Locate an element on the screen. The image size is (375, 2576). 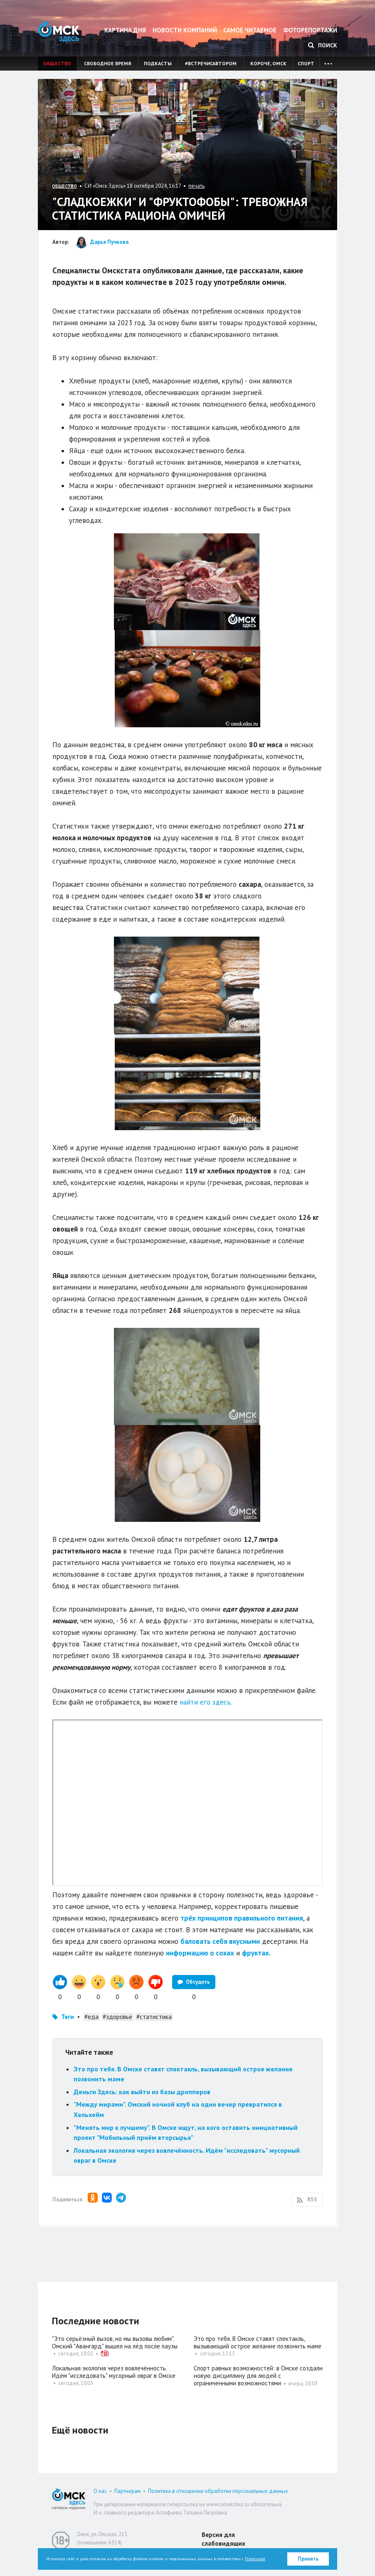
Короче, Омск is located at coordinates (268, 63).